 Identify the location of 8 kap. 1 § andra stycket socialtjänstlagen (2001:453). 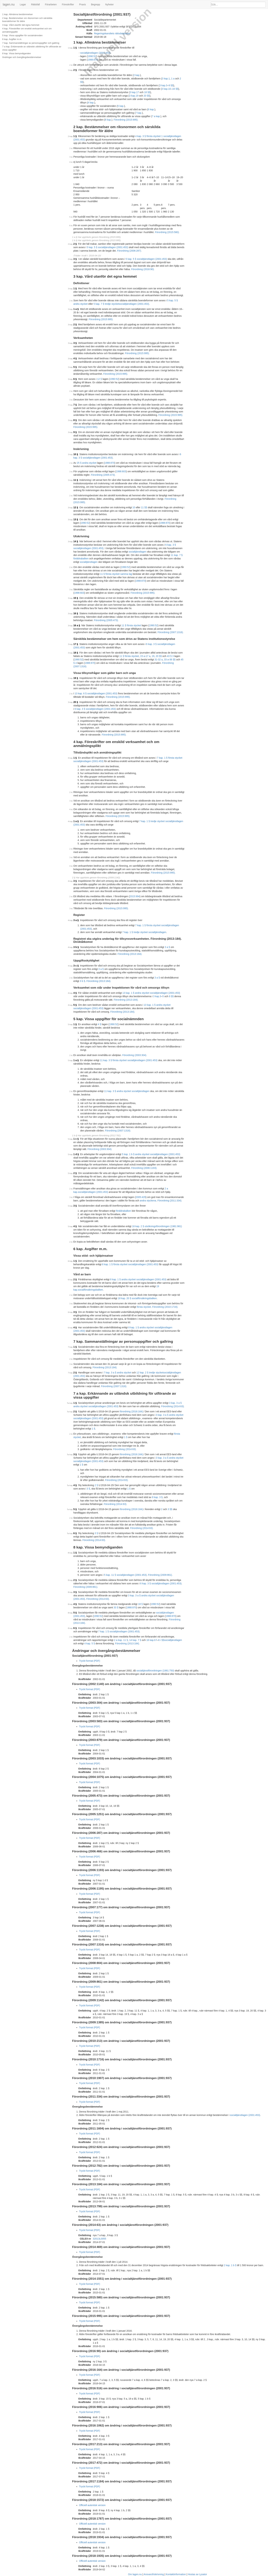
(138, 1279).